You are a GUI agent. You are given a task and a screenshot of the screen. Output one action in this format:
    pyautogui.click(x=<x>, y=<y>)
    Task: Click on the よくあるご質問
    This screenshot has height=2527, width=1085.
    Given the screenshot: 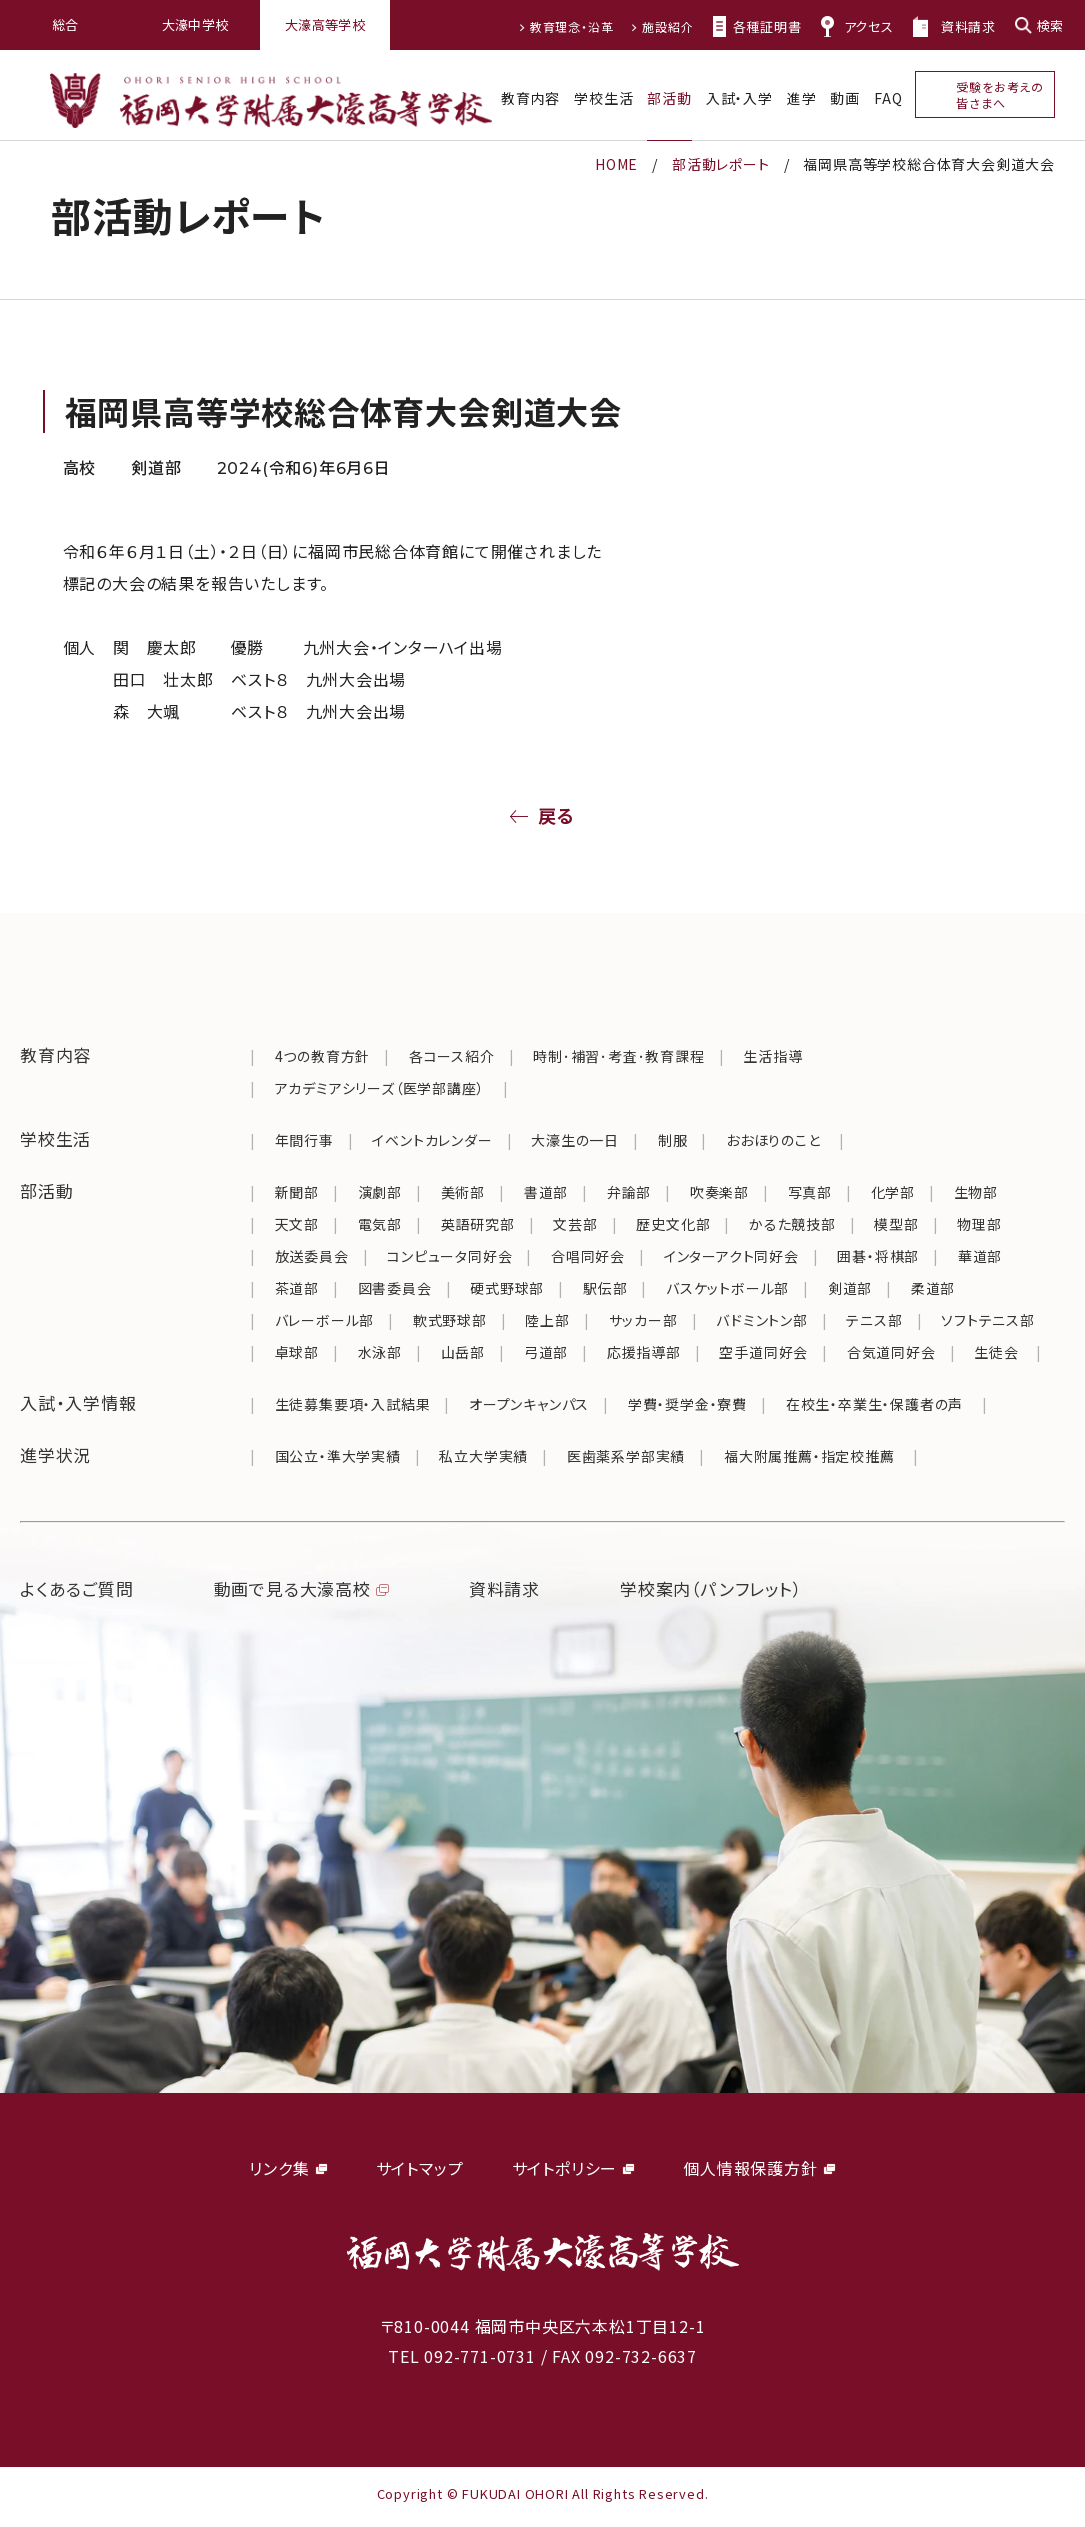 What is the action you would take?
    pyautogui.click(x=77, y=1588)
    